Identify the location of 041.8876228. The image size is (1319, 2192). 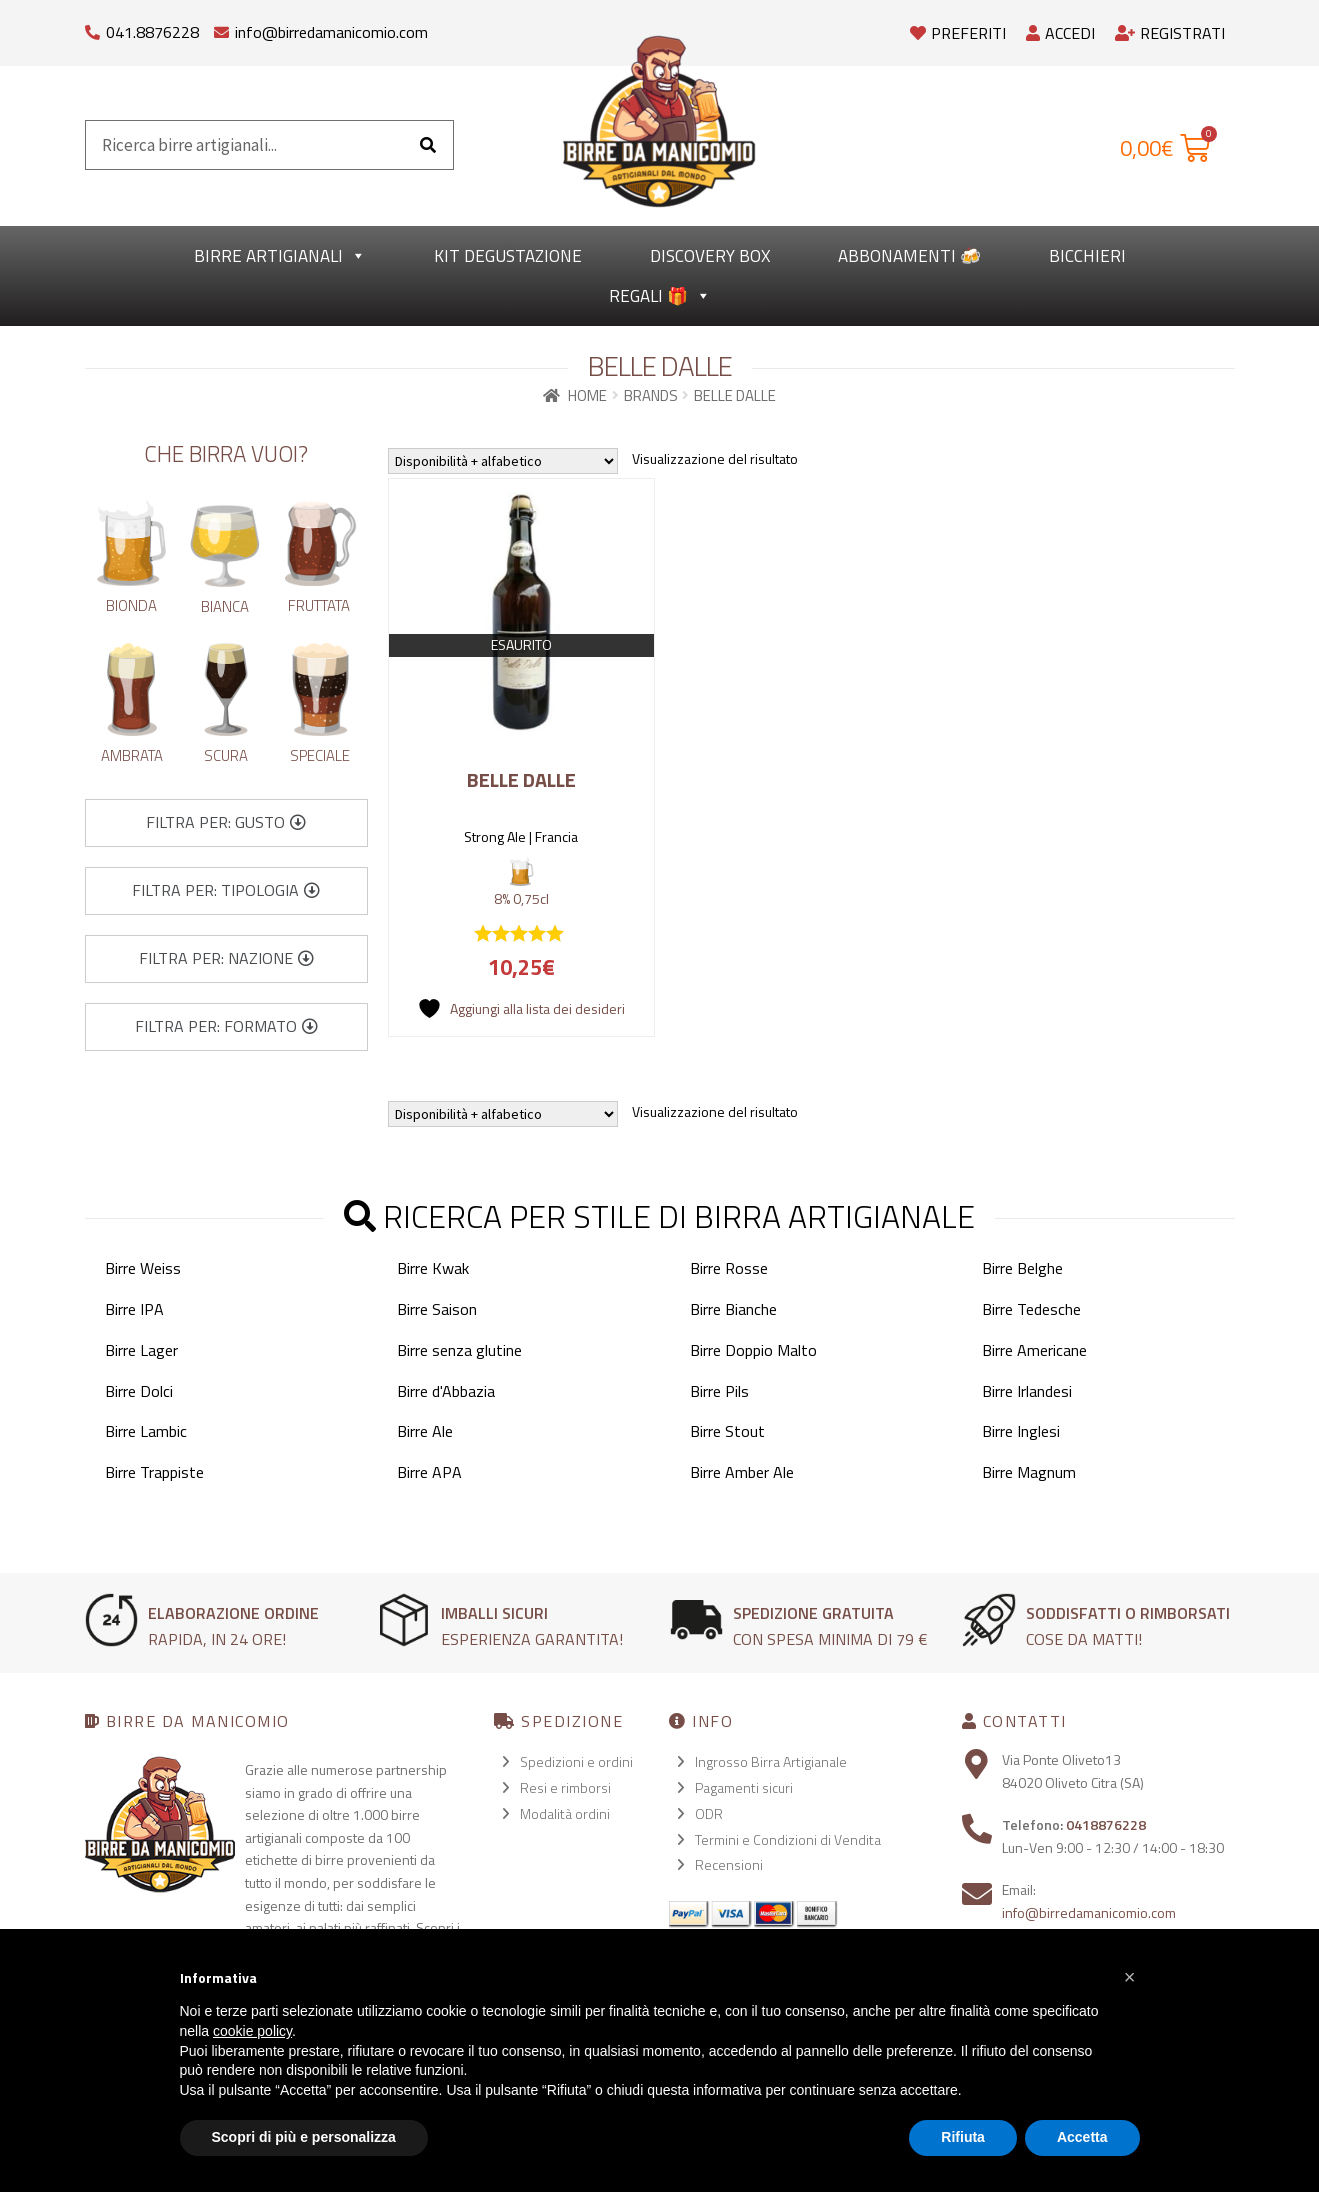
(152, 32).